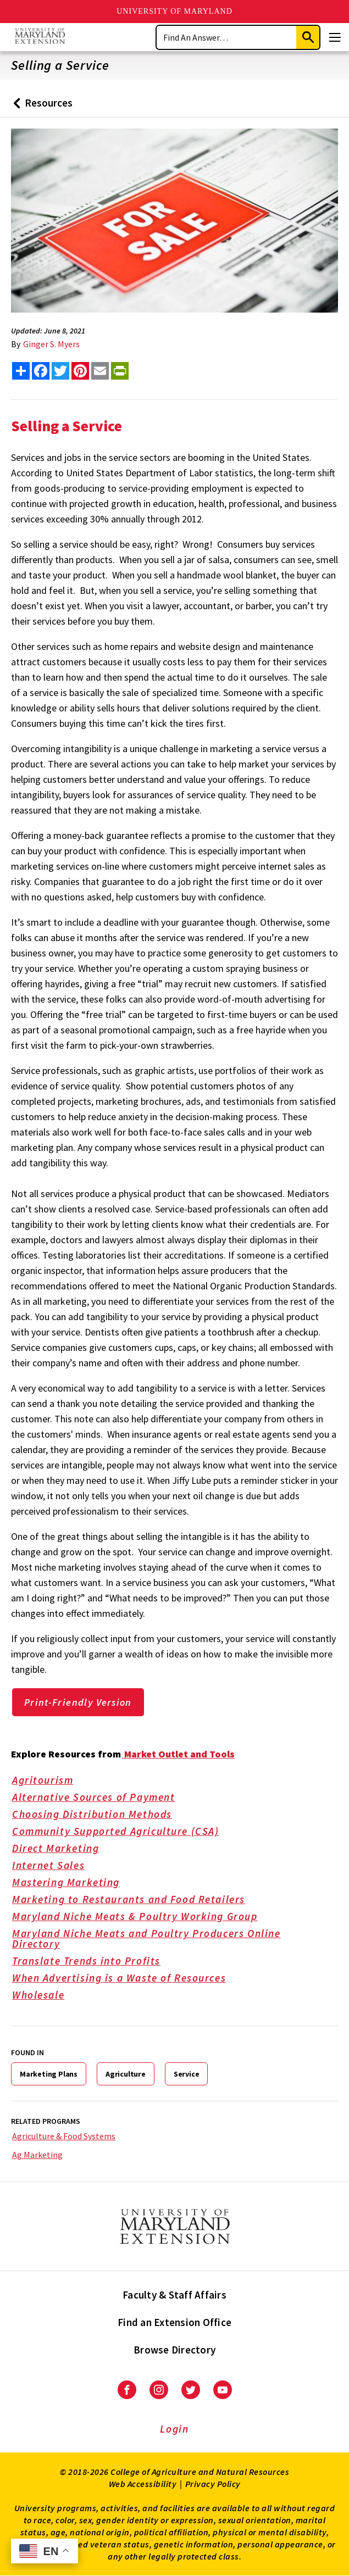  Describe the element at coordinates (73, 1883) in the screenshot. I see `Mastering Marketing` at that location.